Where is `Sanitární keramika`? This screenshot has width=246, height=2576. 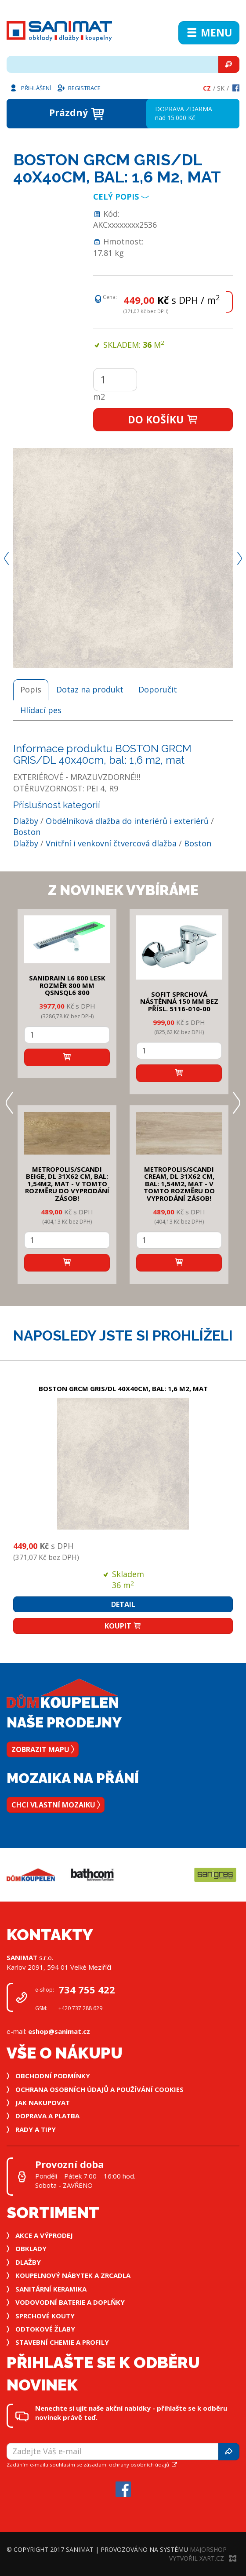 Sanitární keramika is located at coordinates (51, 2289).